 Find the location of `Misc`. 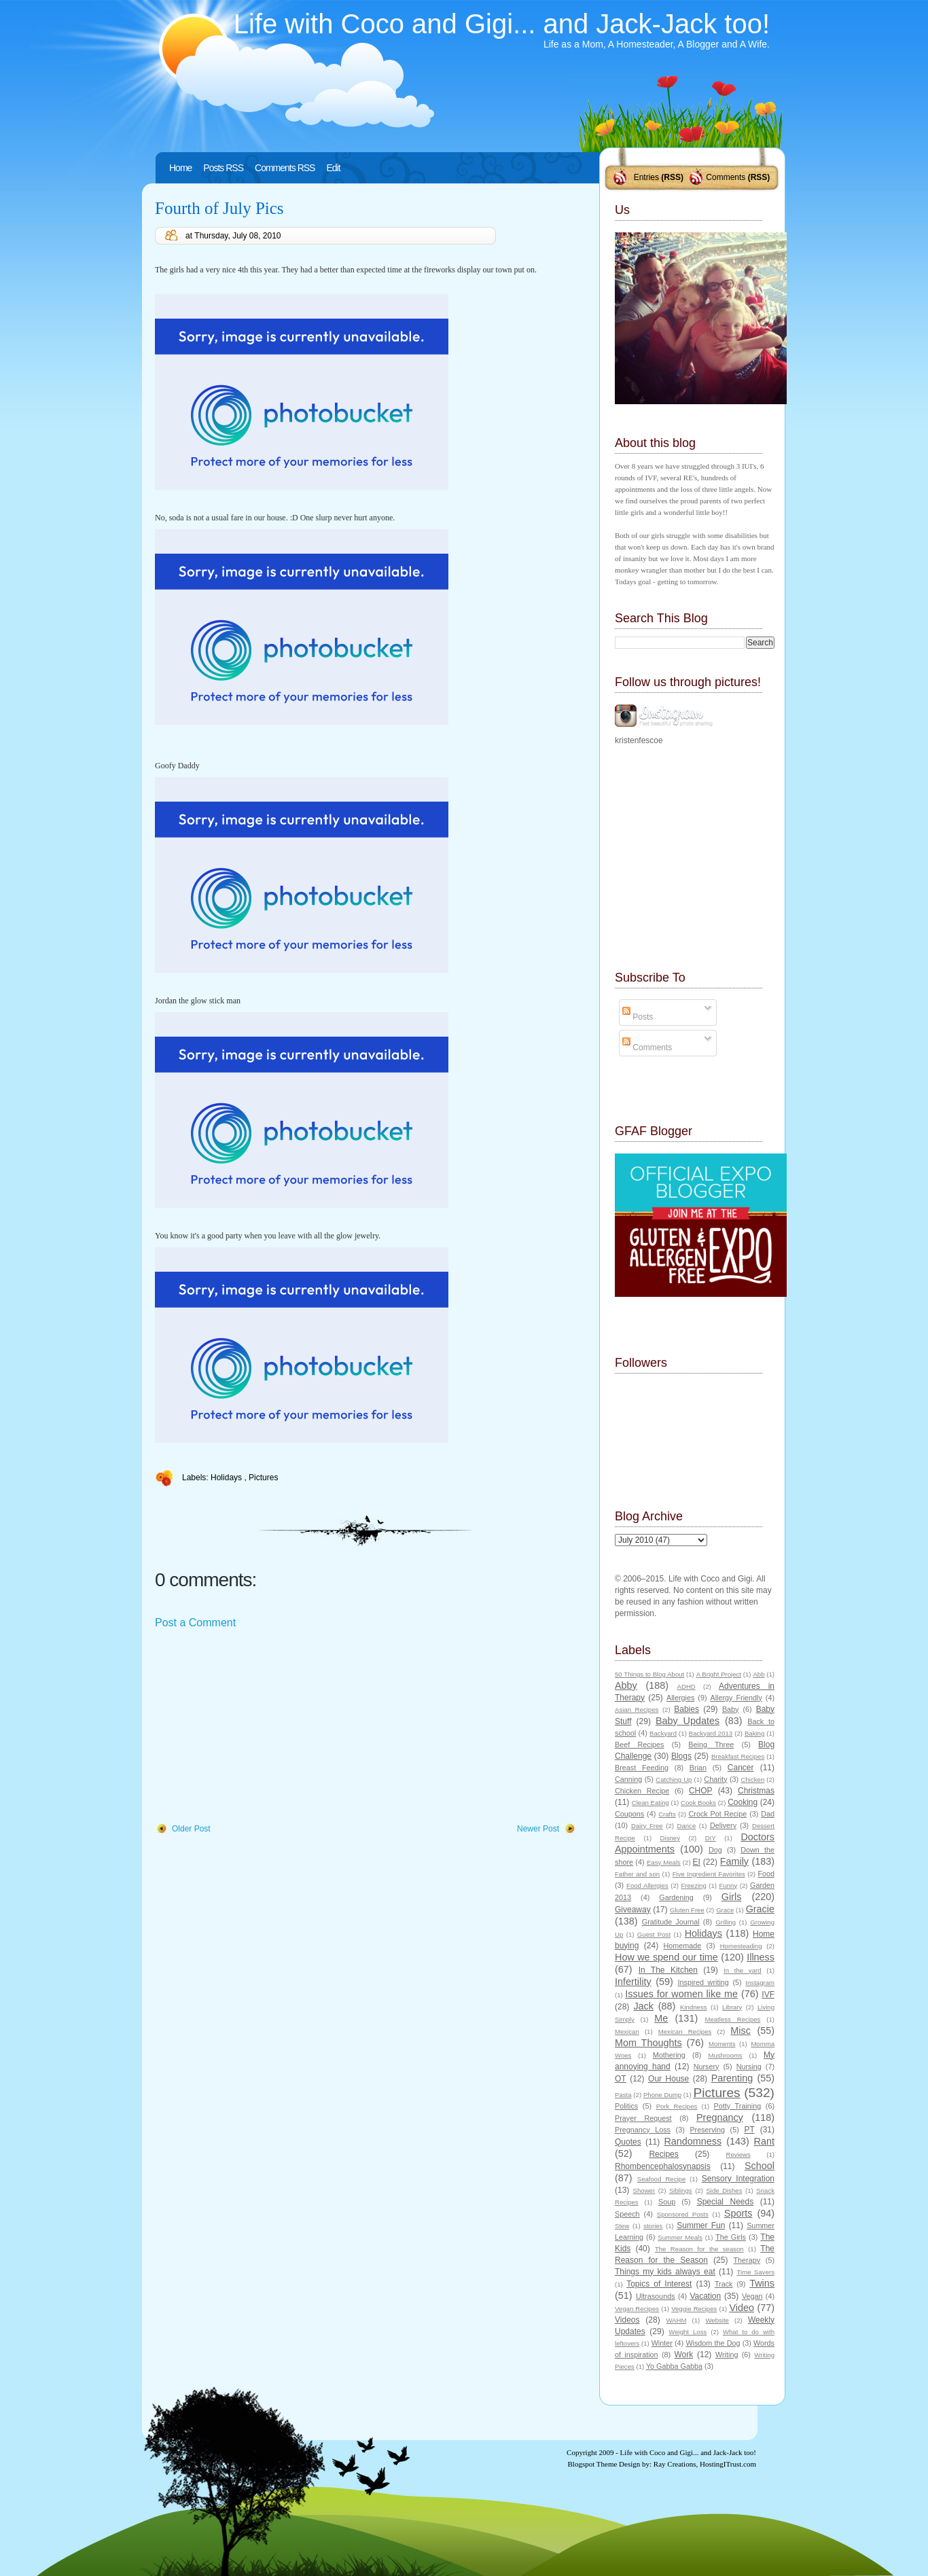

Misc is located at coordinates (740, 2030).